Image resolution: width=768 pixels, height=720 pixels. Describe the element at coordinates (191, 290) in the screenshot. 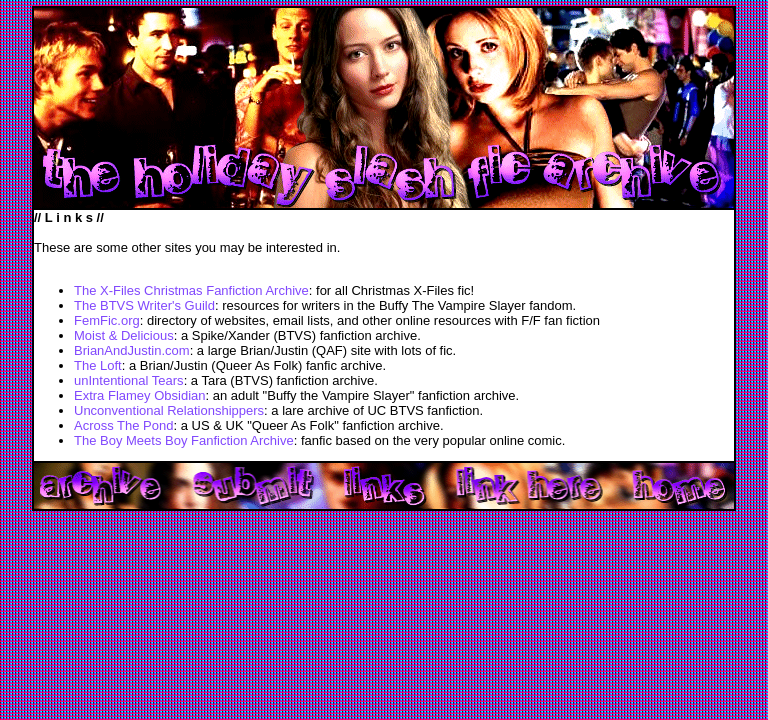

I see `The X-Files Christmas Fanfiction Archive` at that location.